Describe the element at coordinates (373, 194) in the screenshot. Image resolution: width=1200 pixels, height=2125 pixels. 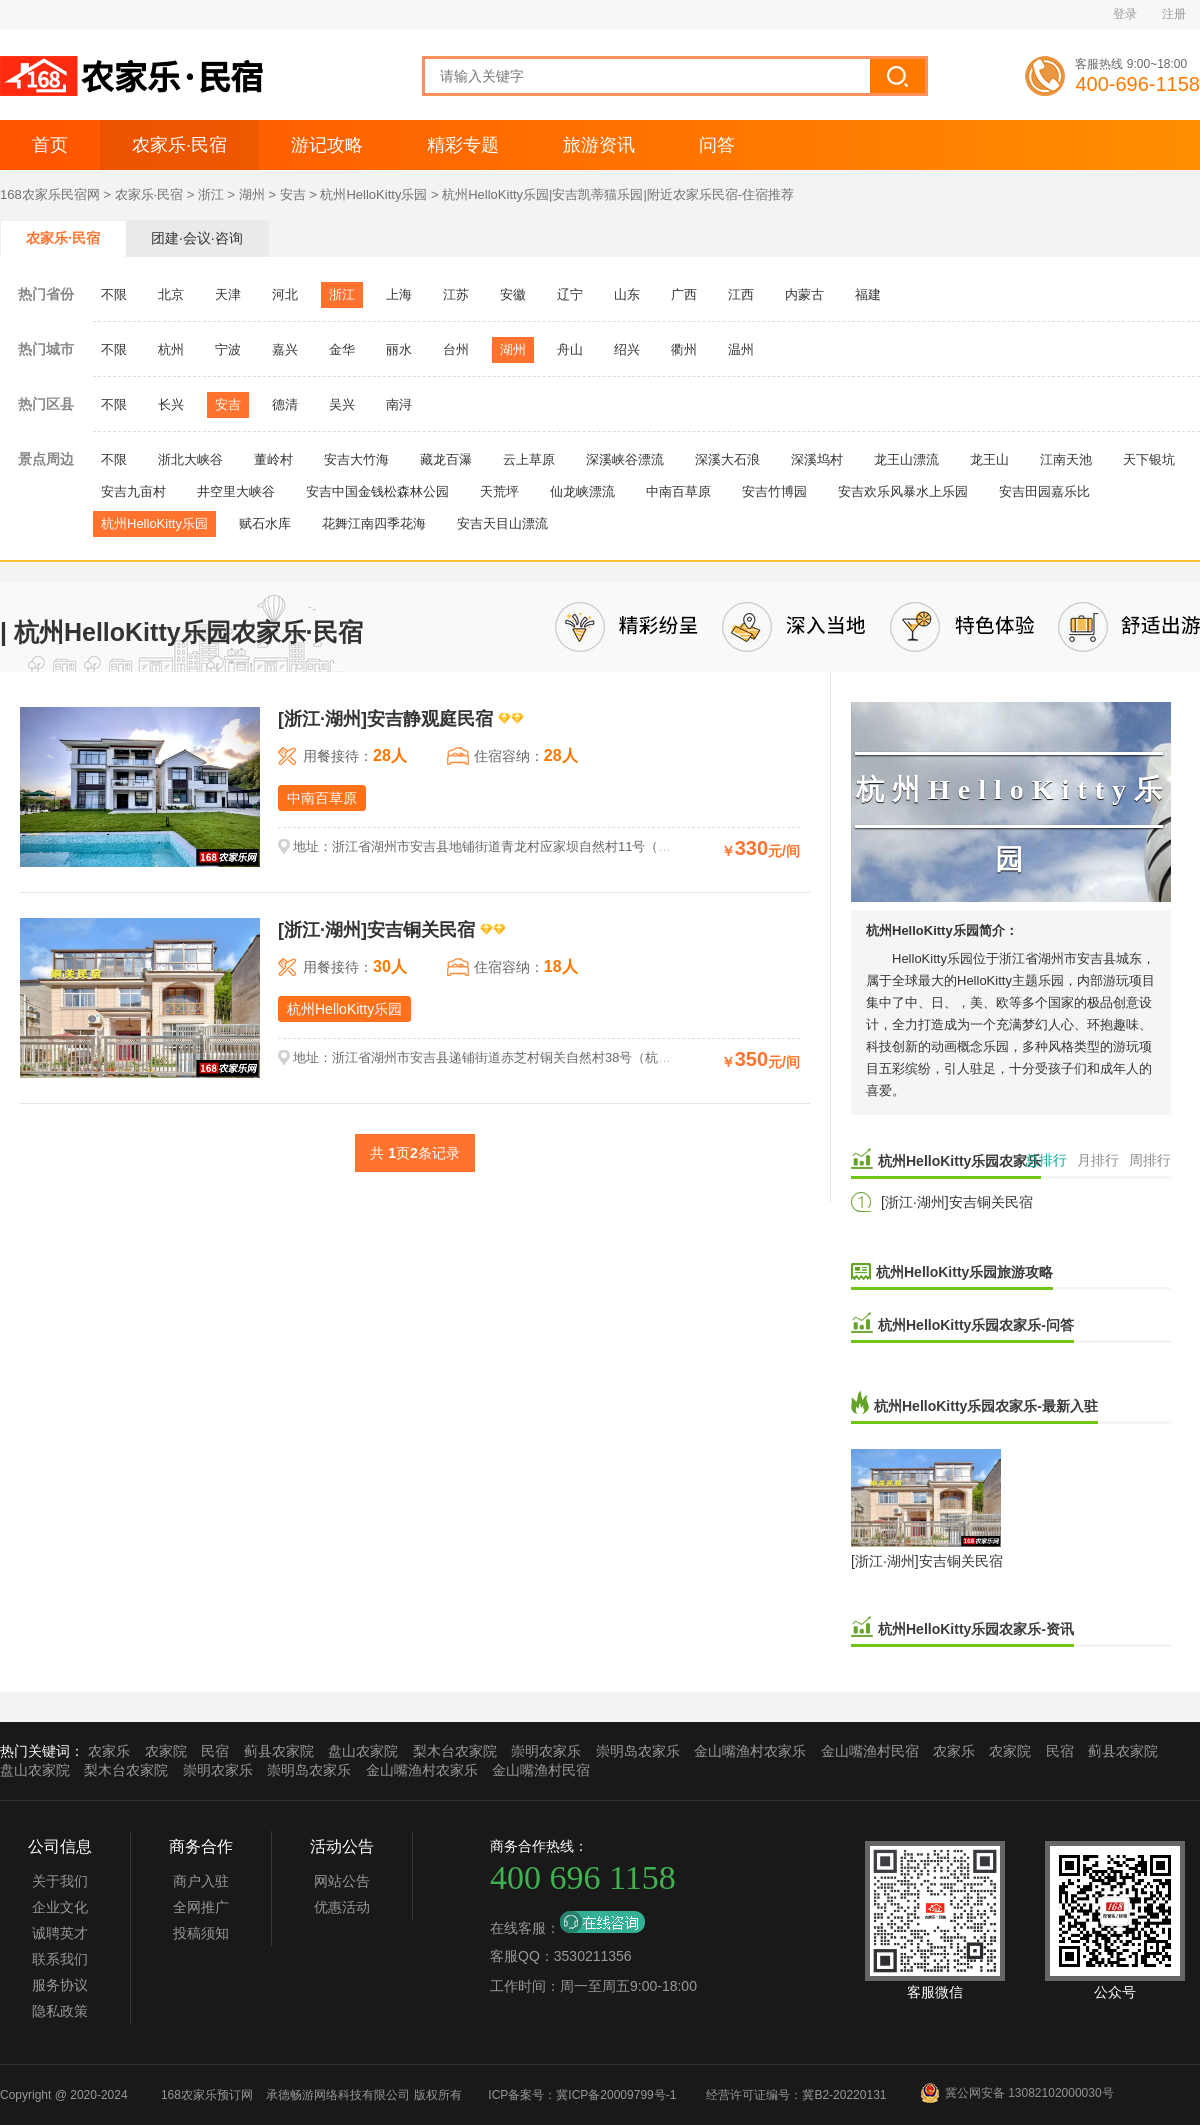
I see `杭州HelloKitty乐园` at that location.